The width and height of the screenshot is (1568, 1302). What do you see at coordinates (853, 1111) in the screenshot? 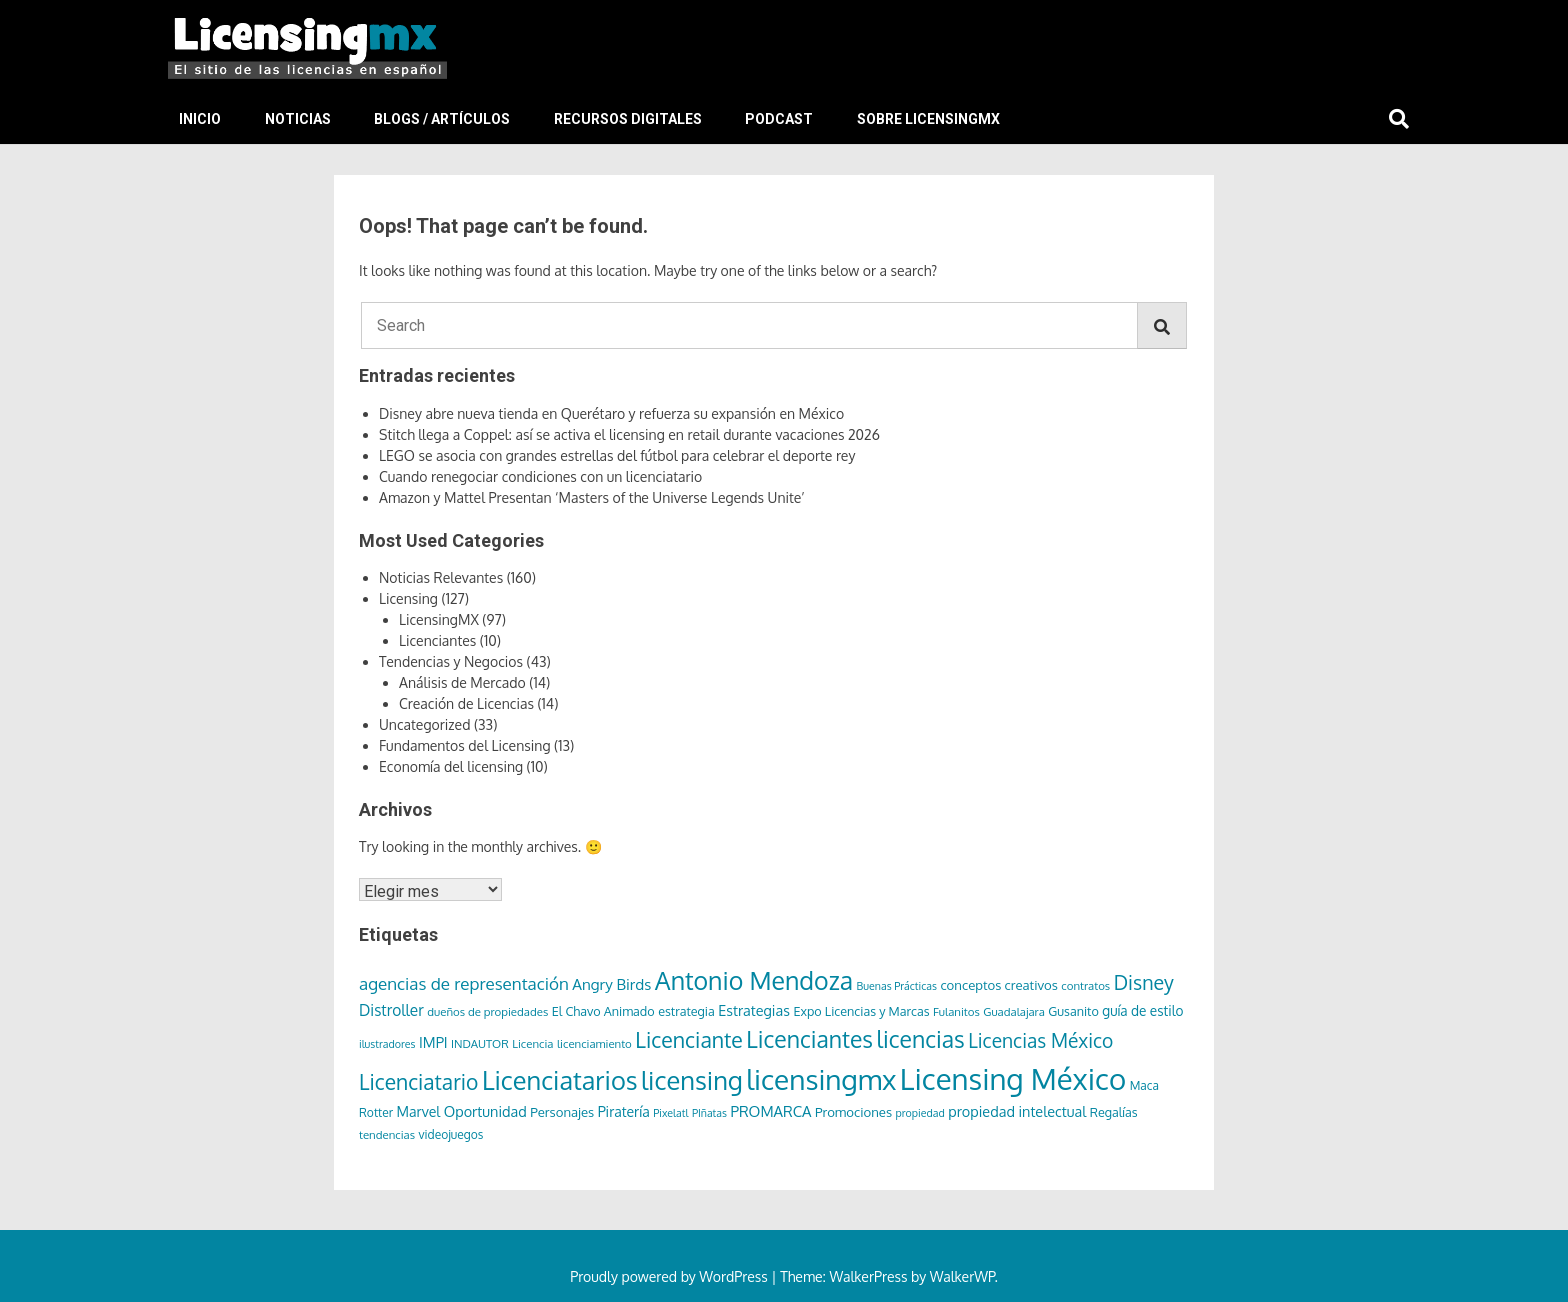
I see `Promociones [Promociones (9 elementos)]` at bounding box center [853, 1111].